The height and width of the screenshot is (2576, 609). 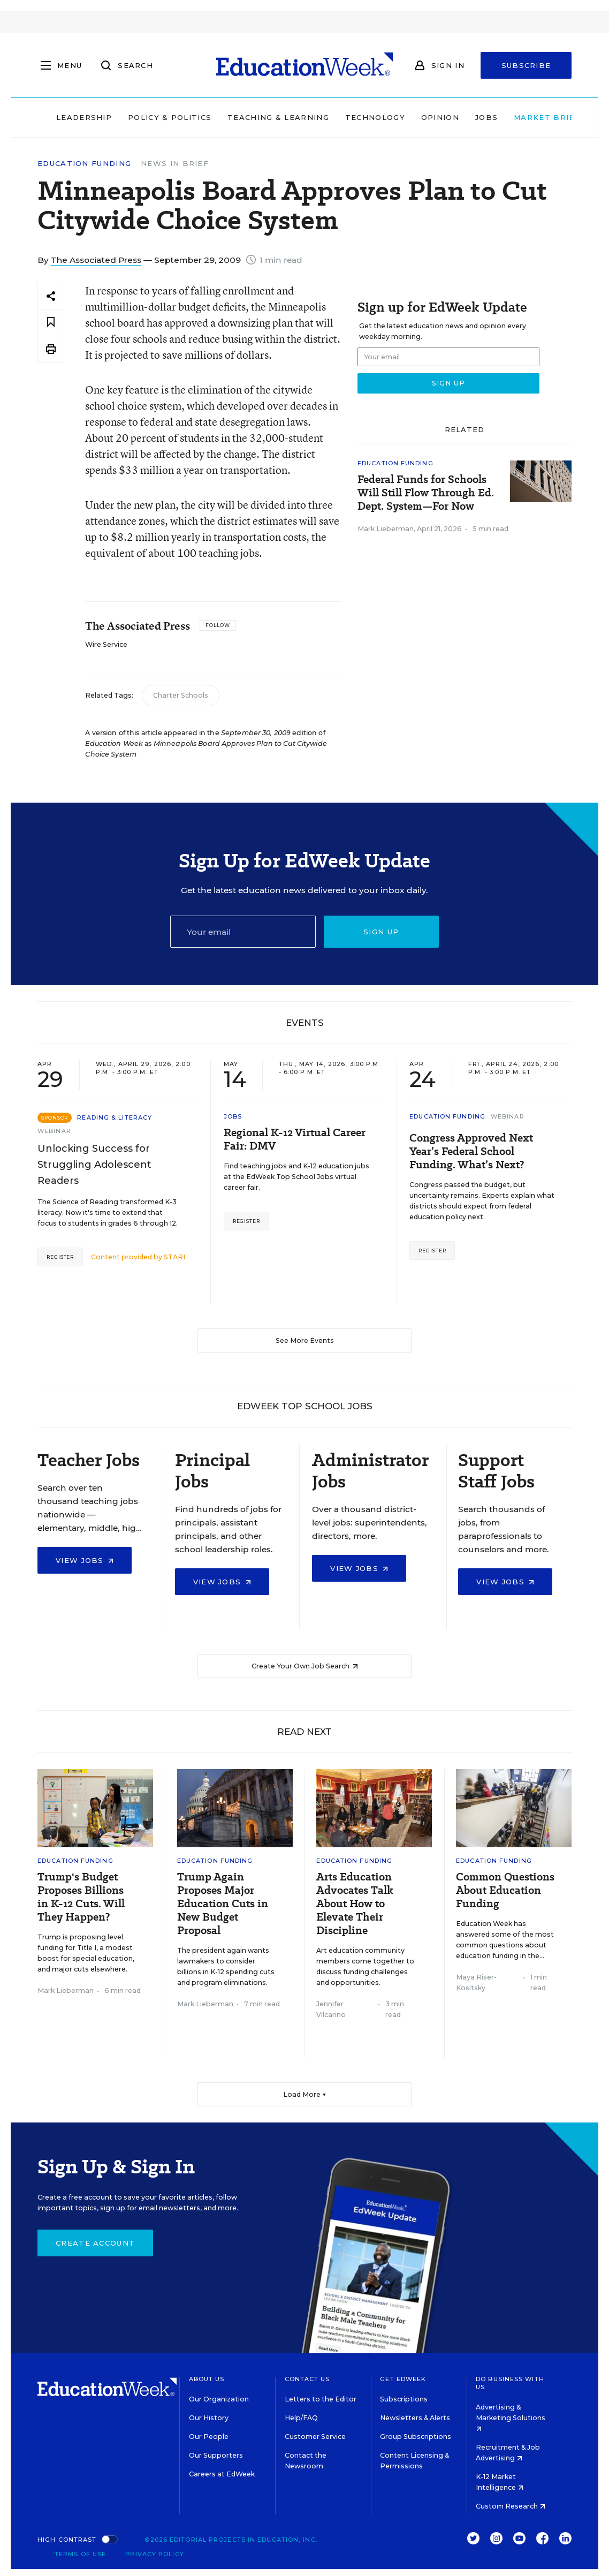 I want to click on [Follow], so click(x=217, y=625).